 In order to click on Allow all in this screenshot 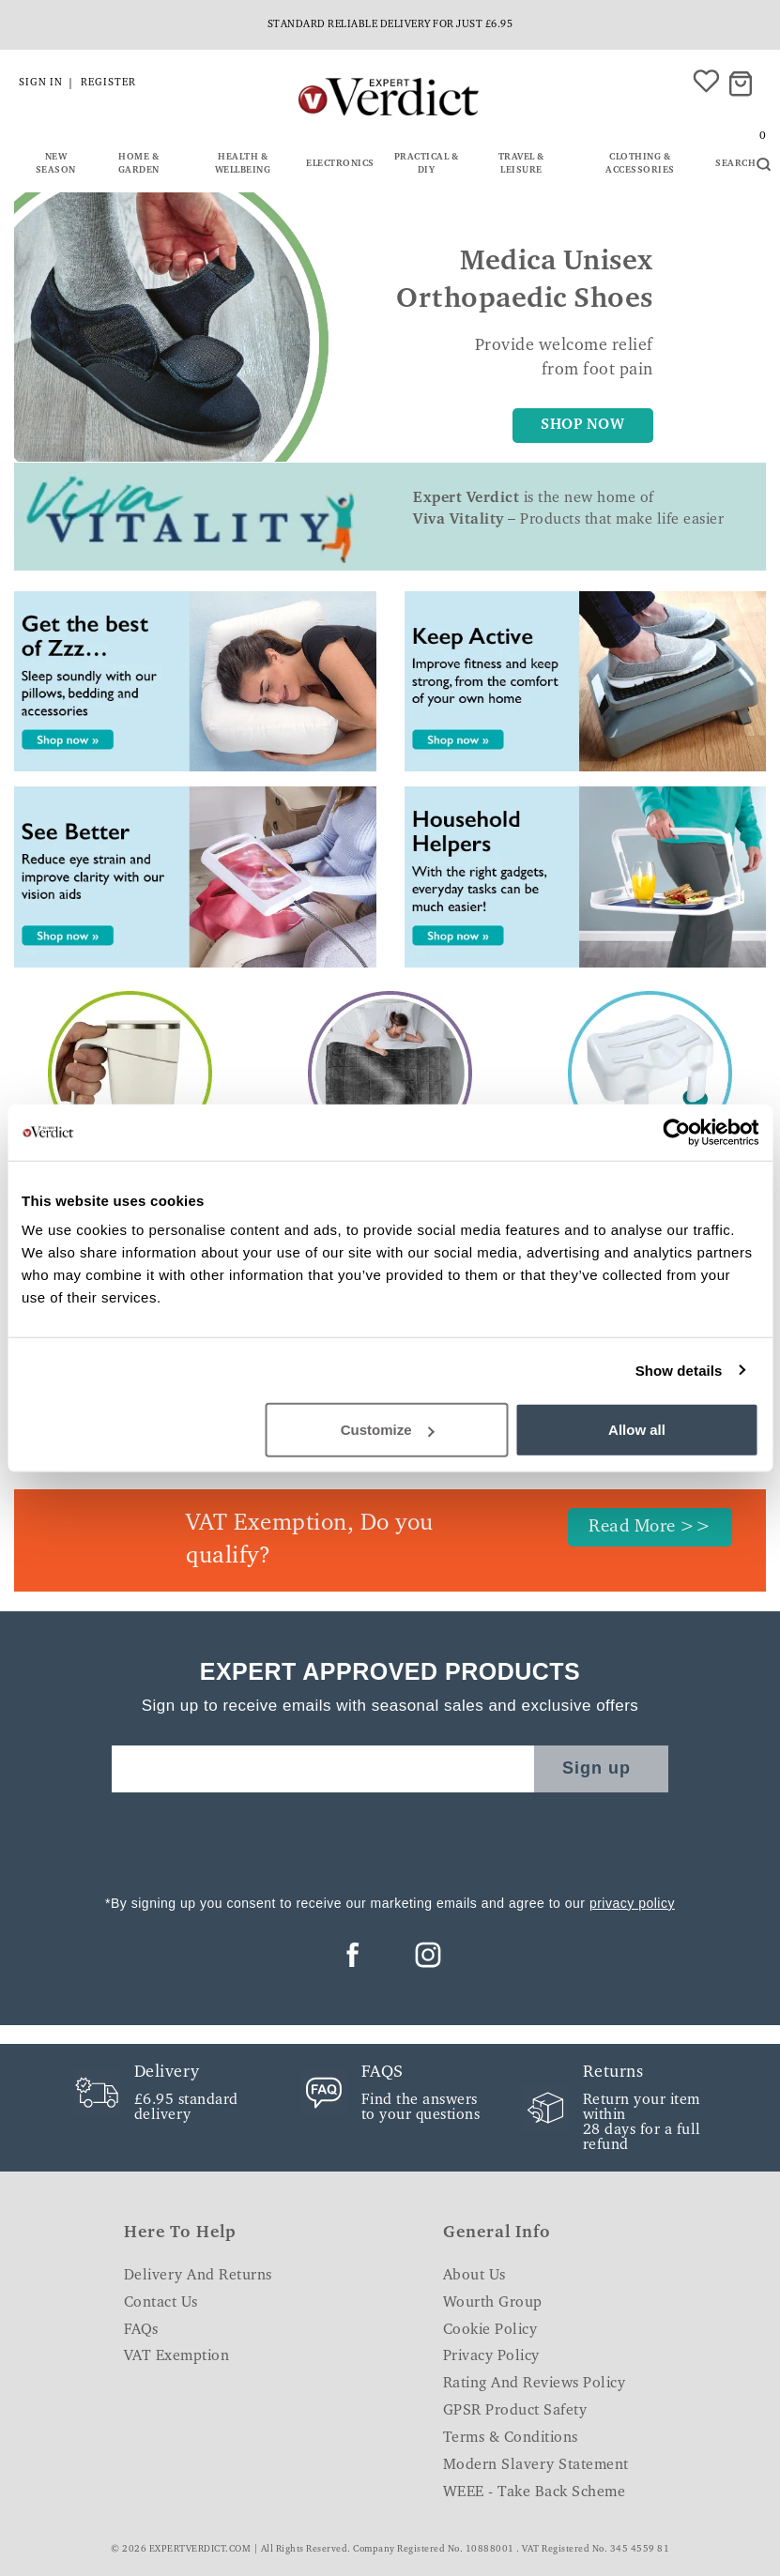, I will do `click(636, 1430)`.